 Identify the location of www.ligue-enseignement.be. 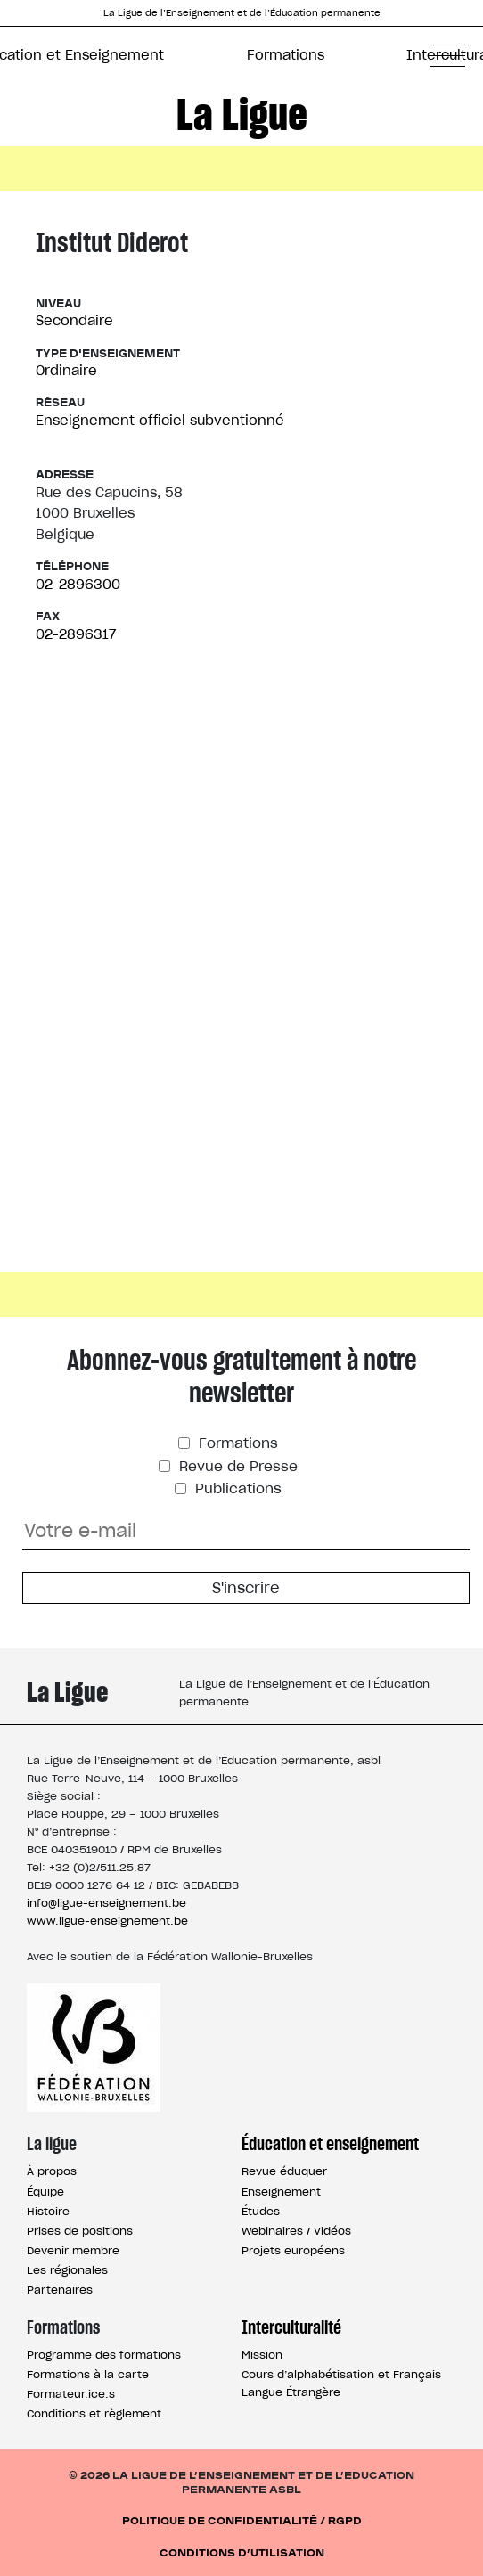
(107, 1920).